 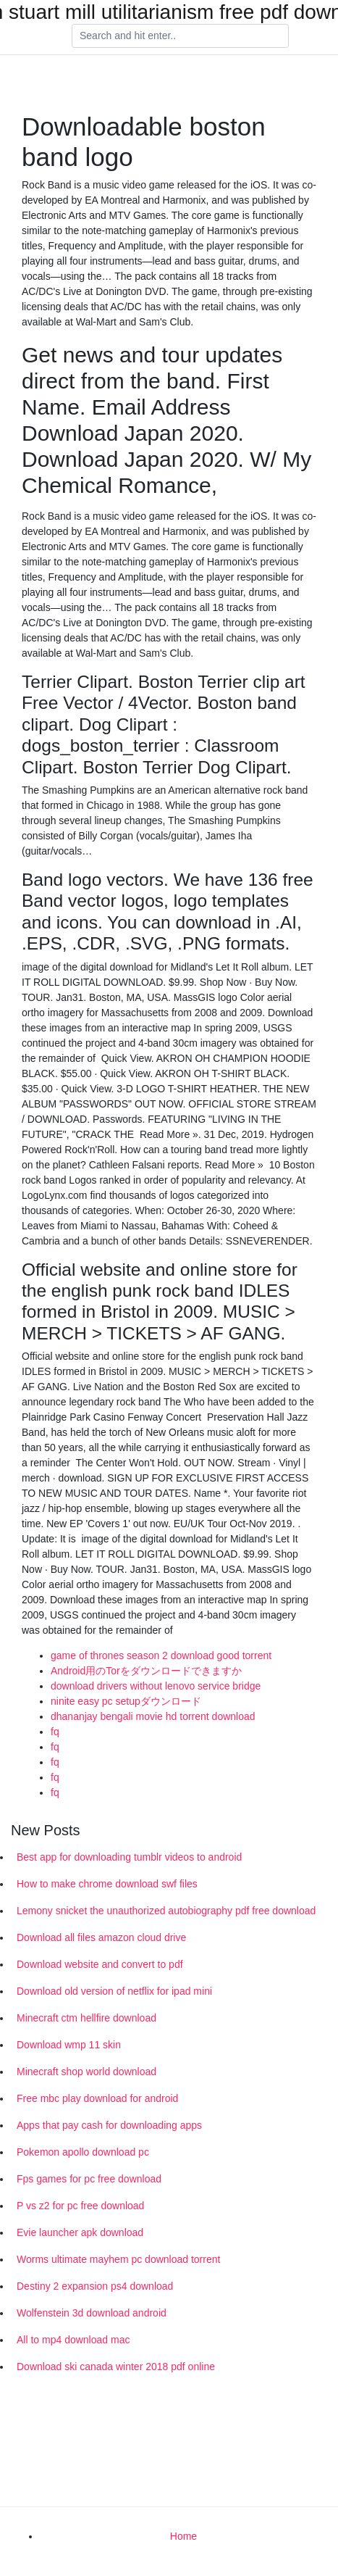 I want to click on Home, so click(x=183, y=2536).